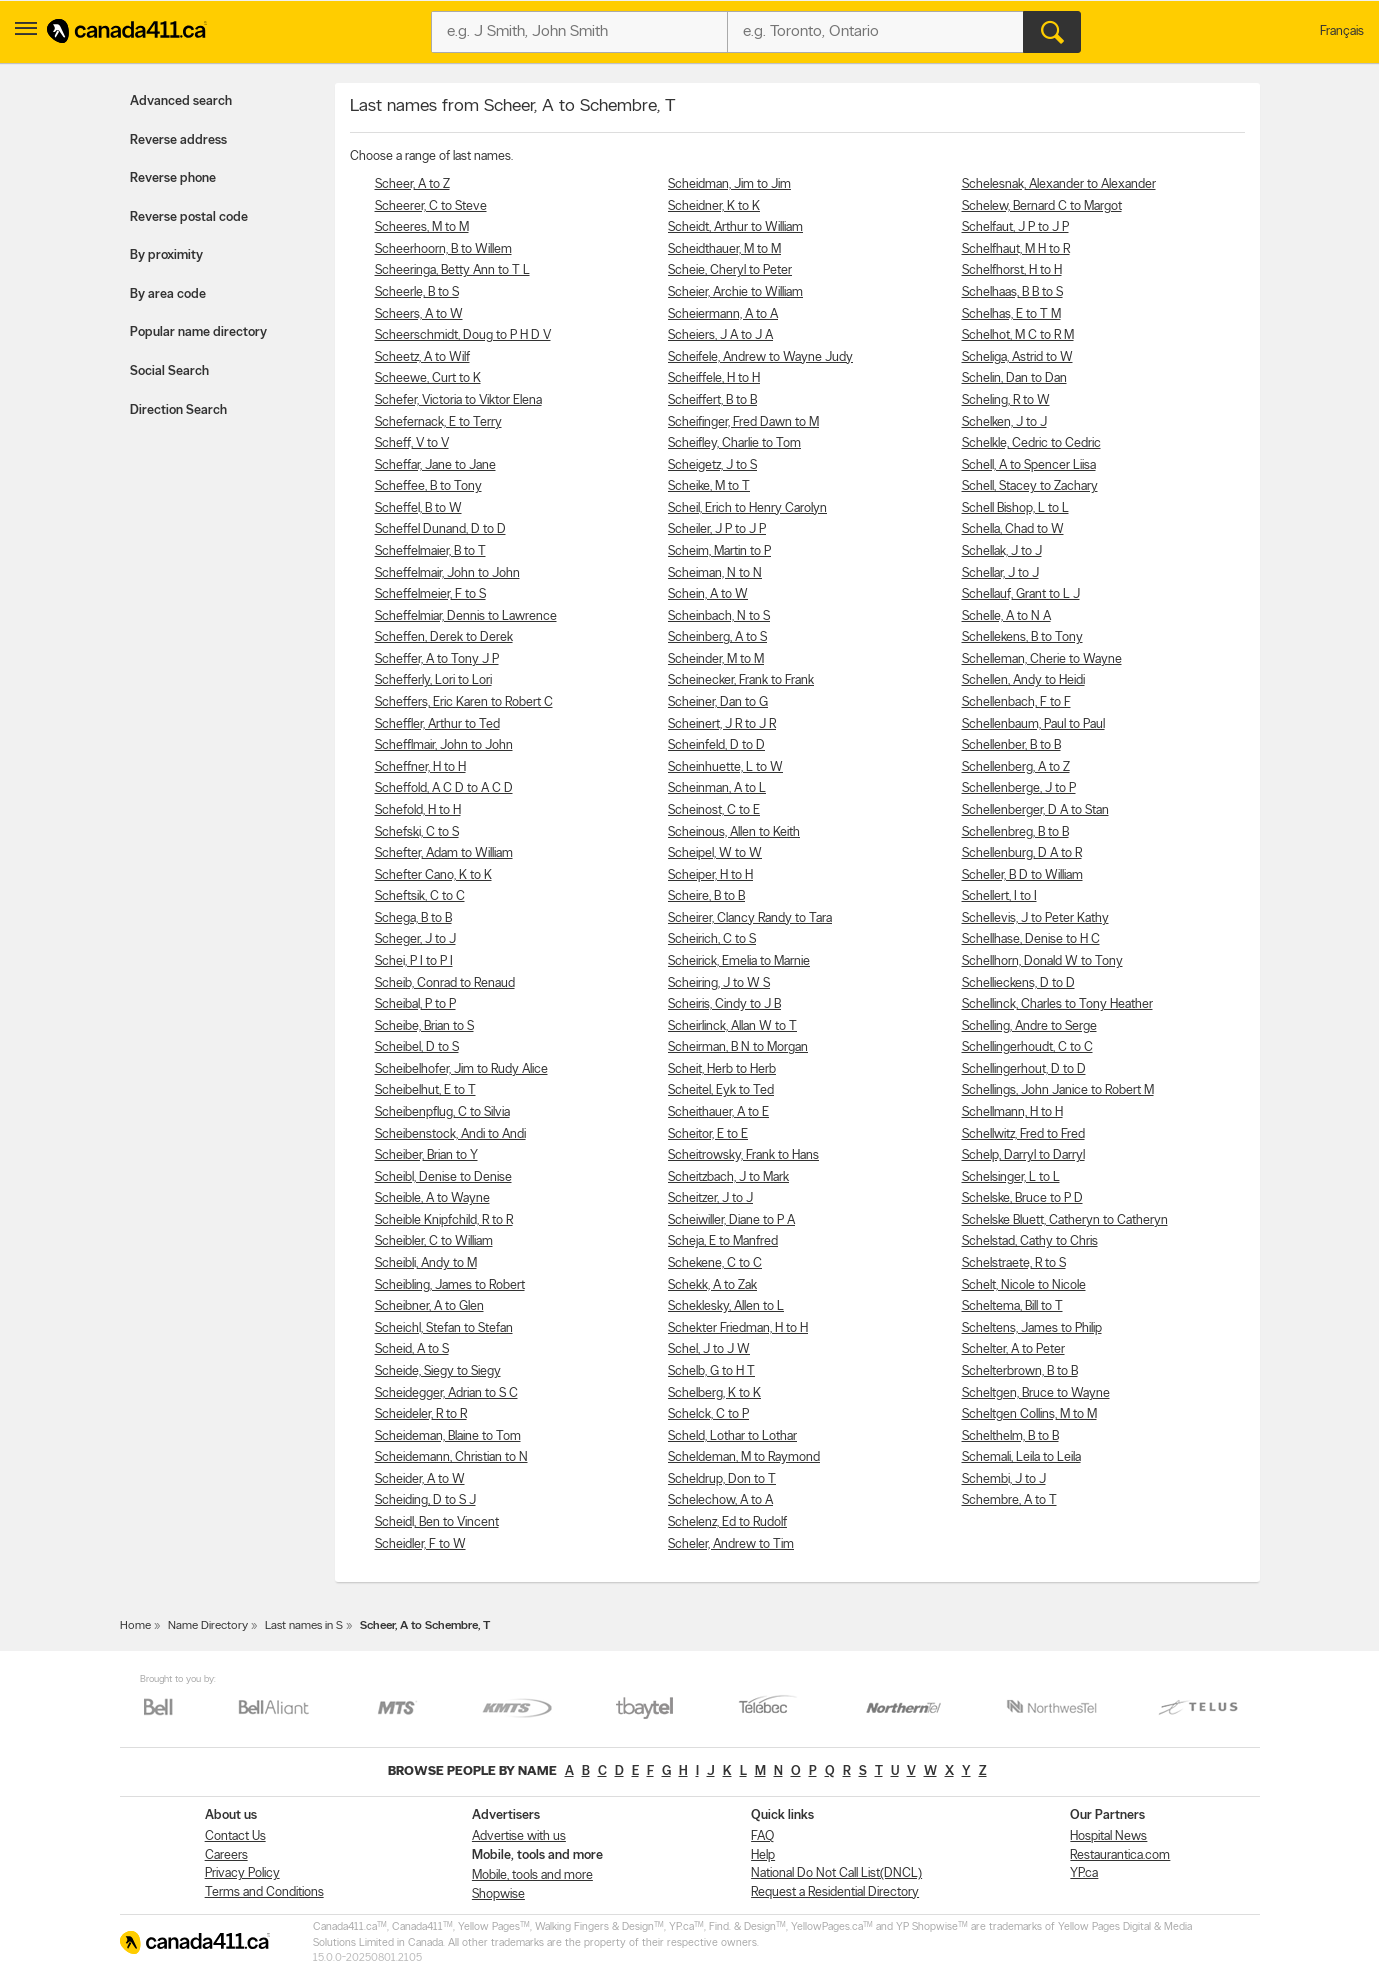  Describe the element at coordinates (1027, 1047) in the screenshot. I see `Schellingerhoudt, C to C` at that location.